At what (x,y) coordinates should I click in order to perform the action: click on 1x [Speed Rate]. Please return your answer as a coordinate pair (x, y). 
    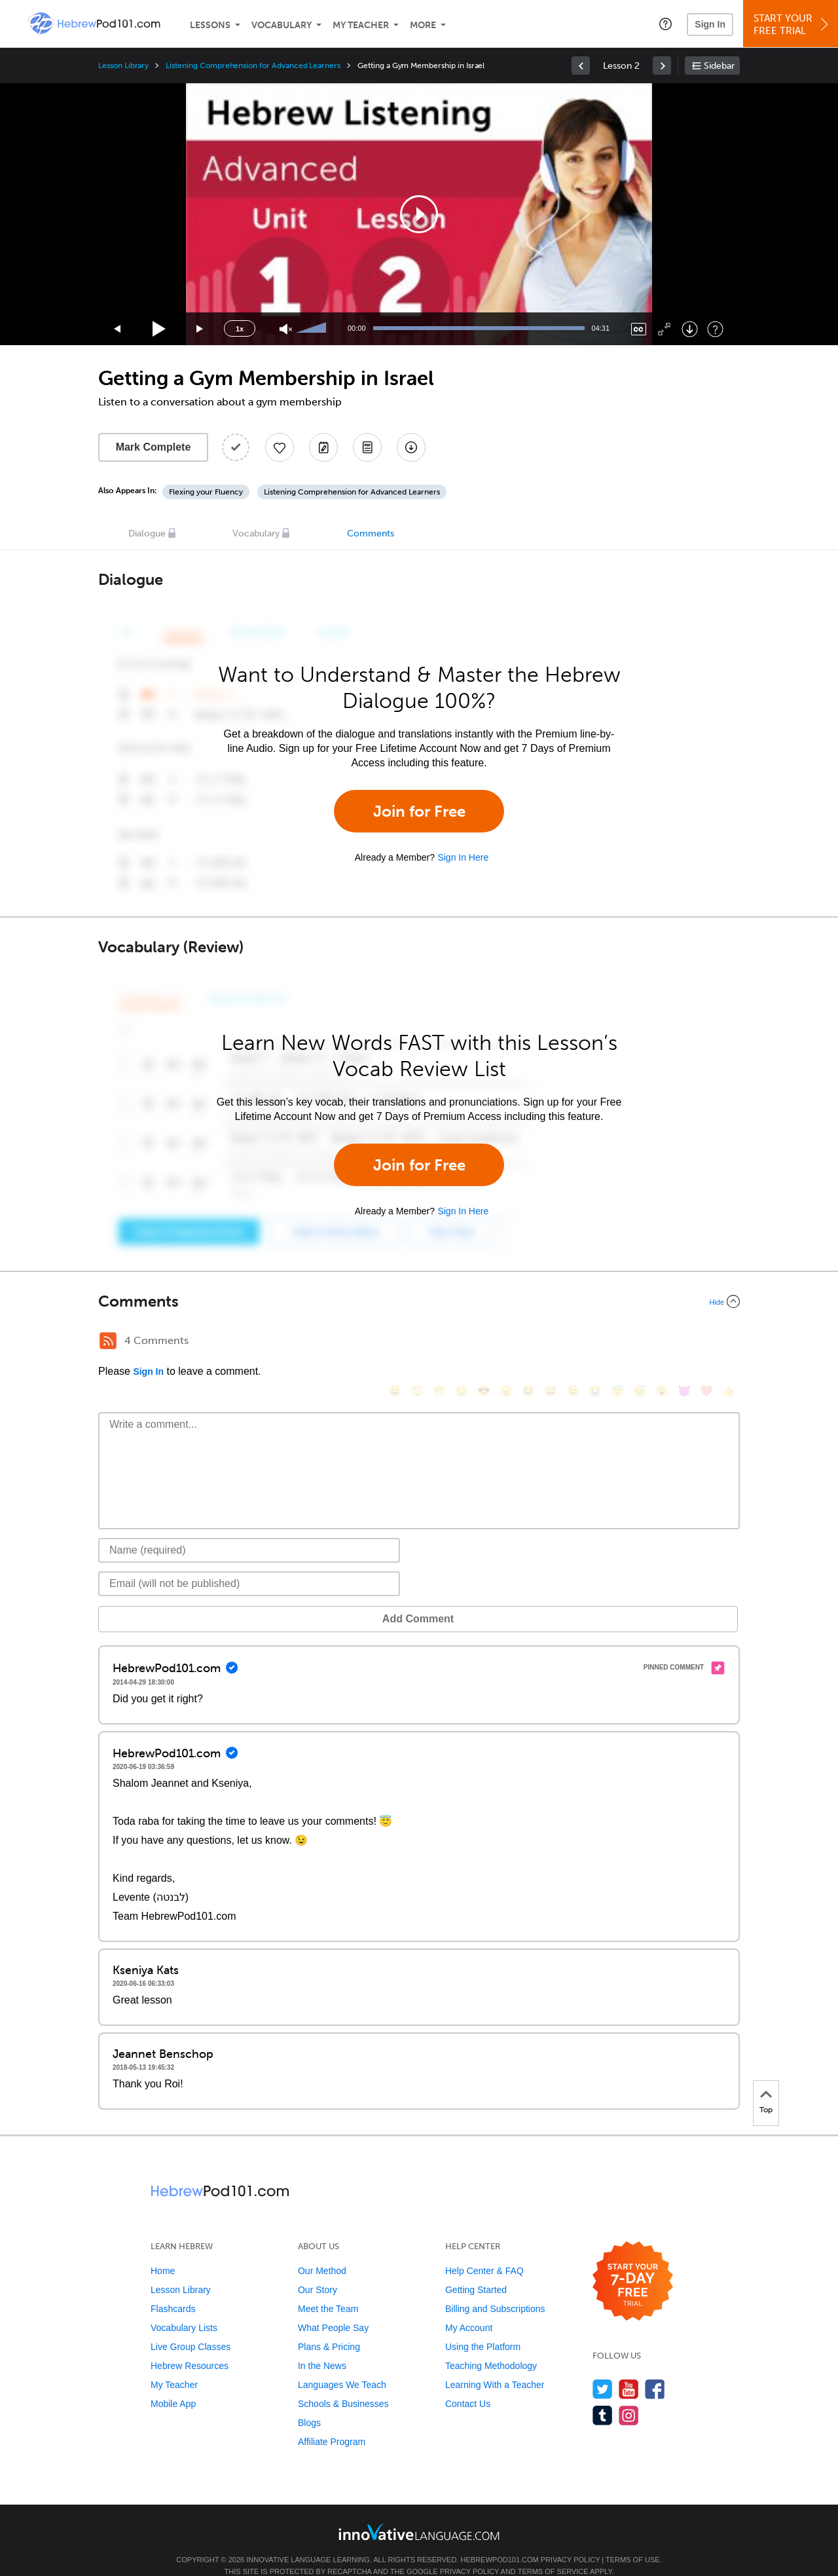
    Looking at the image, I should click on (240, 329).